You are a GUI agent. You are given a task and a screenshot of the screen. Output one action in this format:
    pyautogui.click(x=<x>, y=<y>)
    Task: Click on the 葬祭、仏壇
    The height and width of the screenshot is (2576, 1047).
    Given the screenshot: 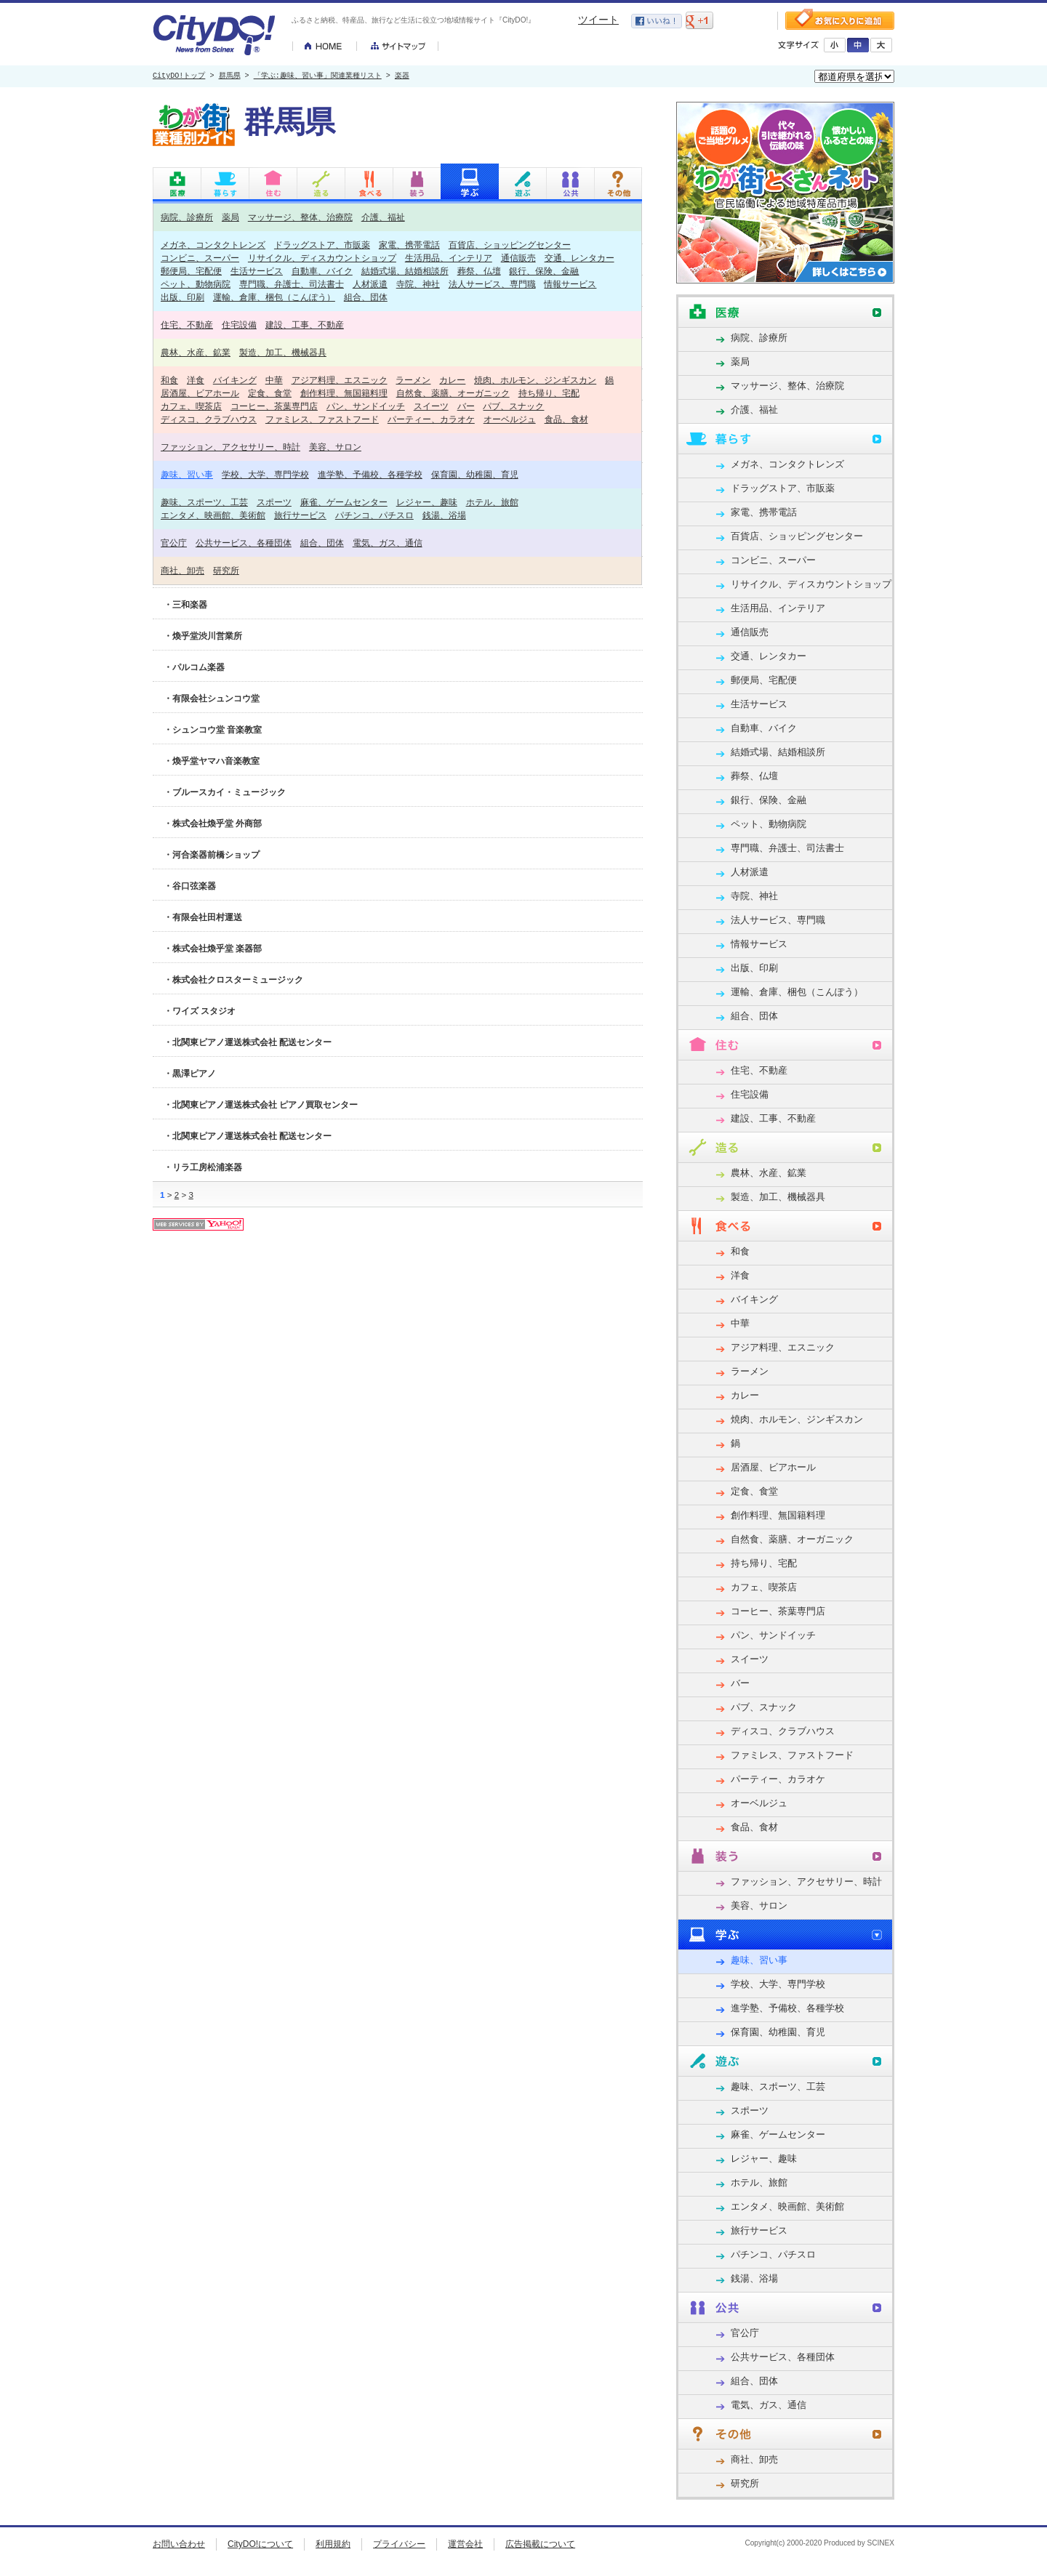 What is the action you would take?
    pyautogui.click(x=479, y=270)
    